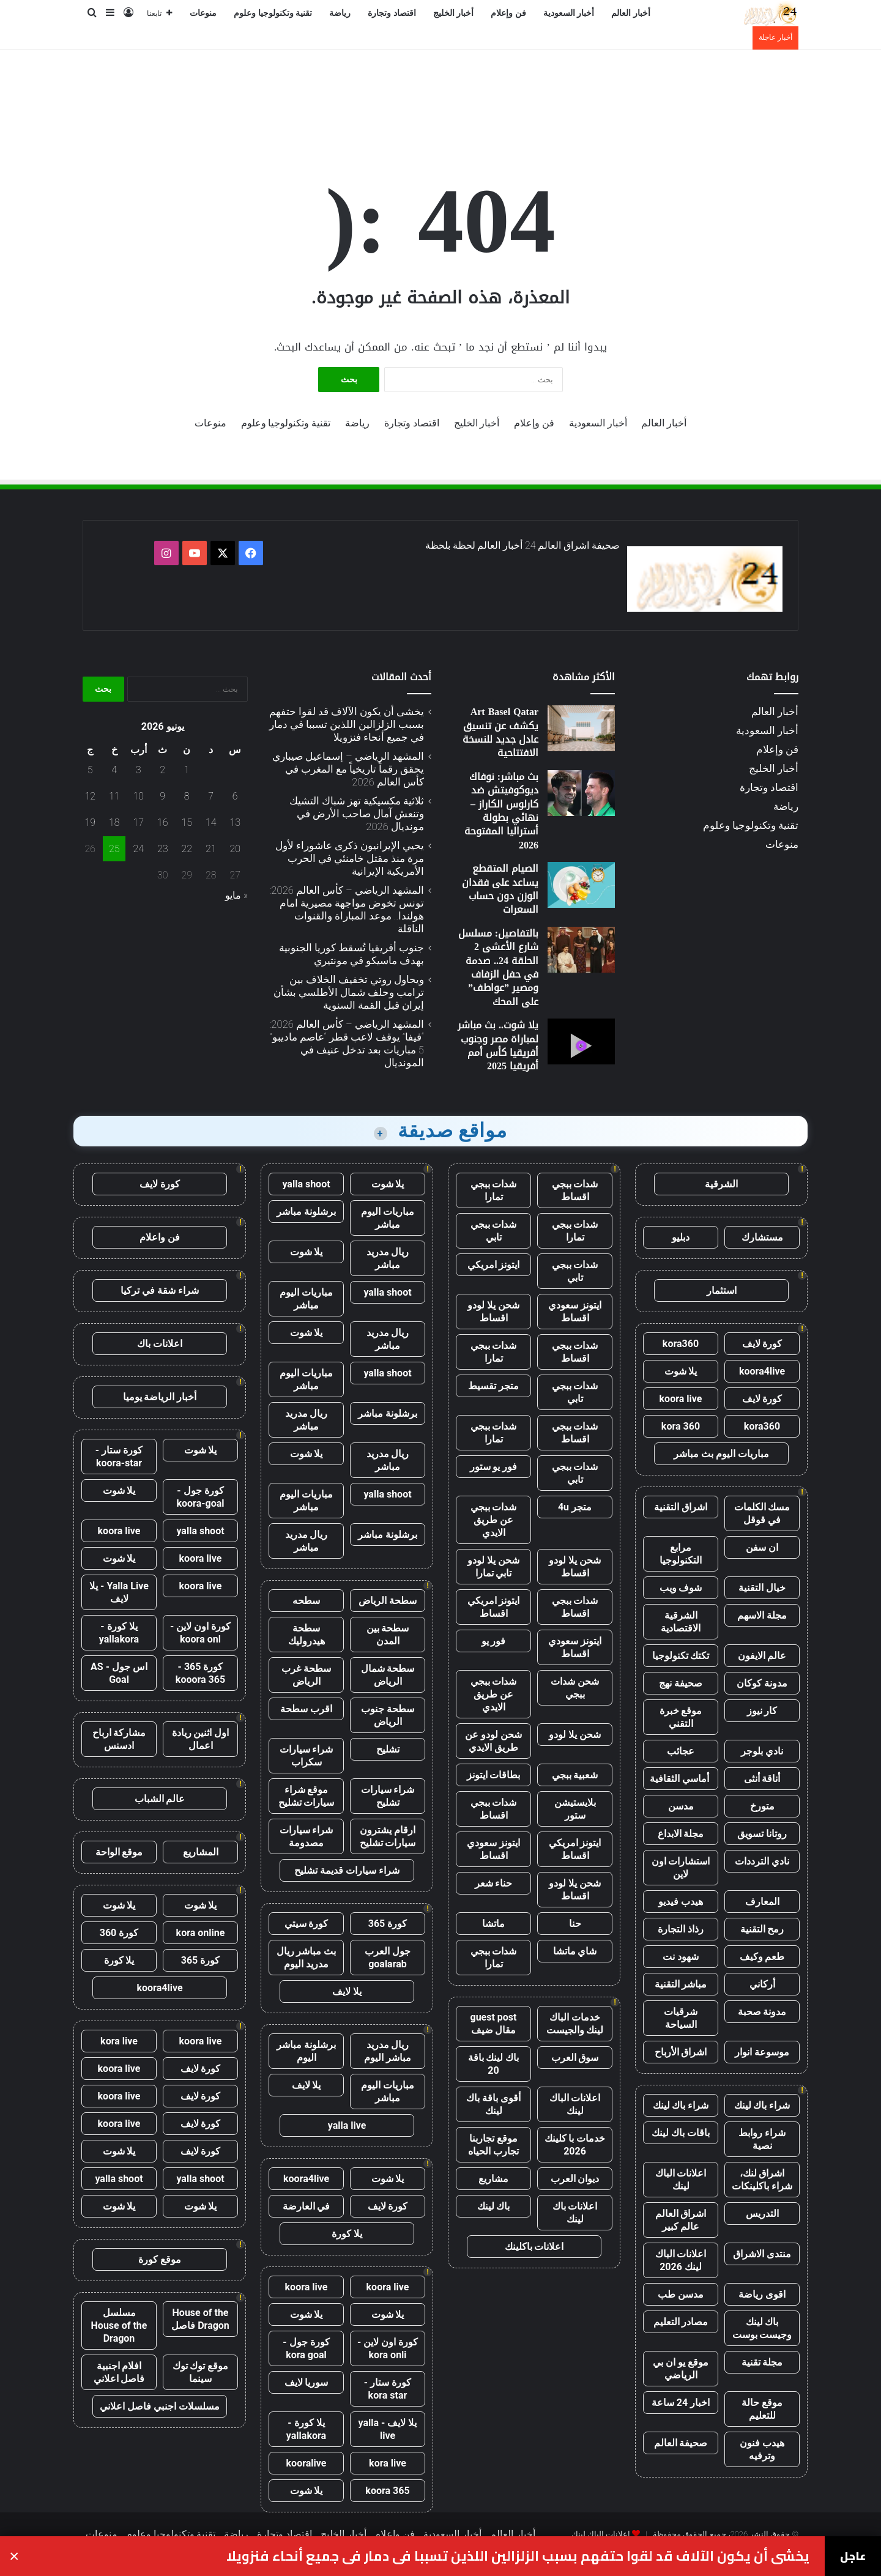 This screenshot has height=2576, width=881. What do you see at coordinates (493, 2104) in the screenshot?
I see `أقوى باقة باك لينك` at bounding box center [493, 2104].